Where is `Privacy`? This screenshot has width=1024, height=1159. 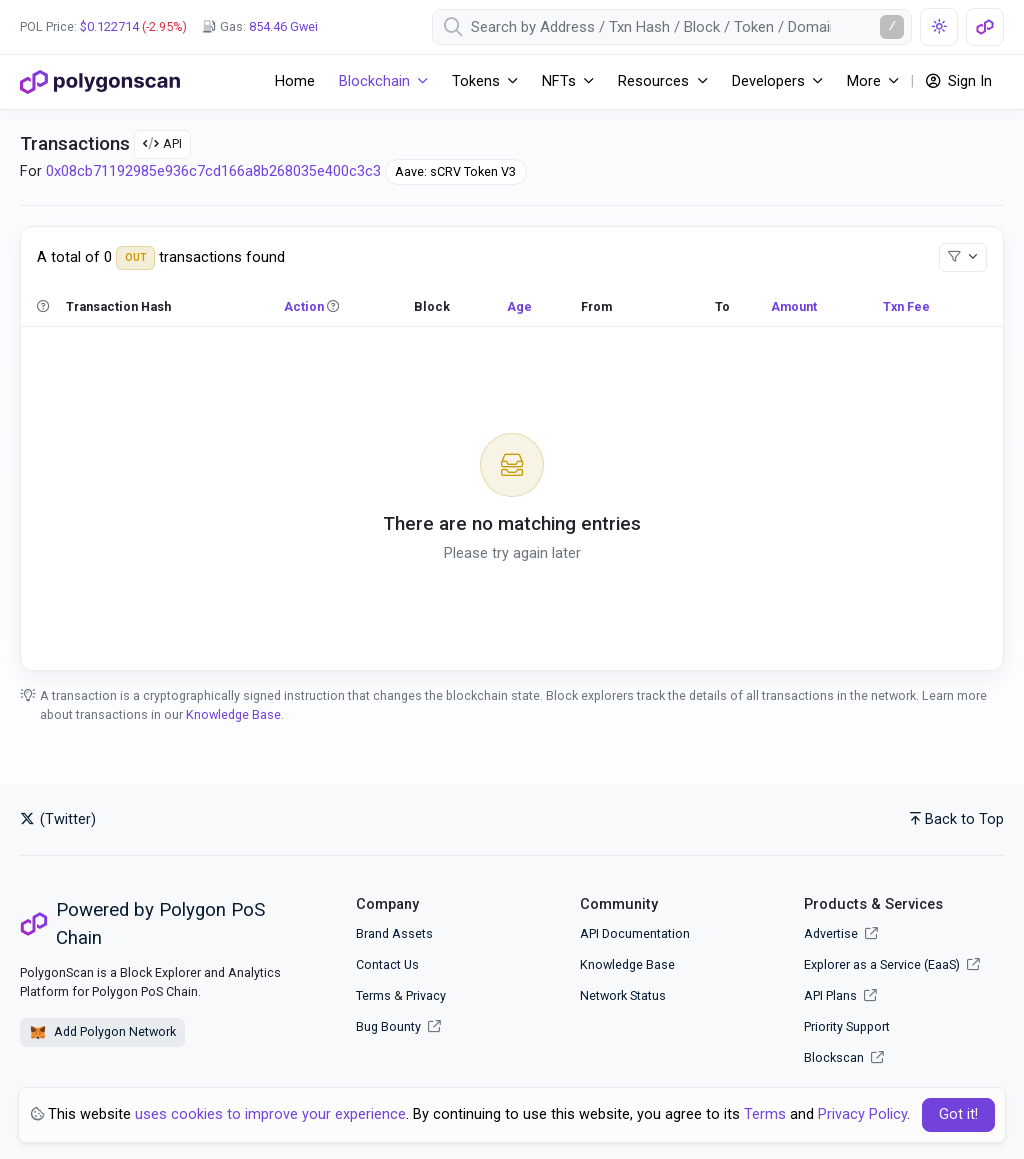
Privacy is located at coordinates (426, 995).